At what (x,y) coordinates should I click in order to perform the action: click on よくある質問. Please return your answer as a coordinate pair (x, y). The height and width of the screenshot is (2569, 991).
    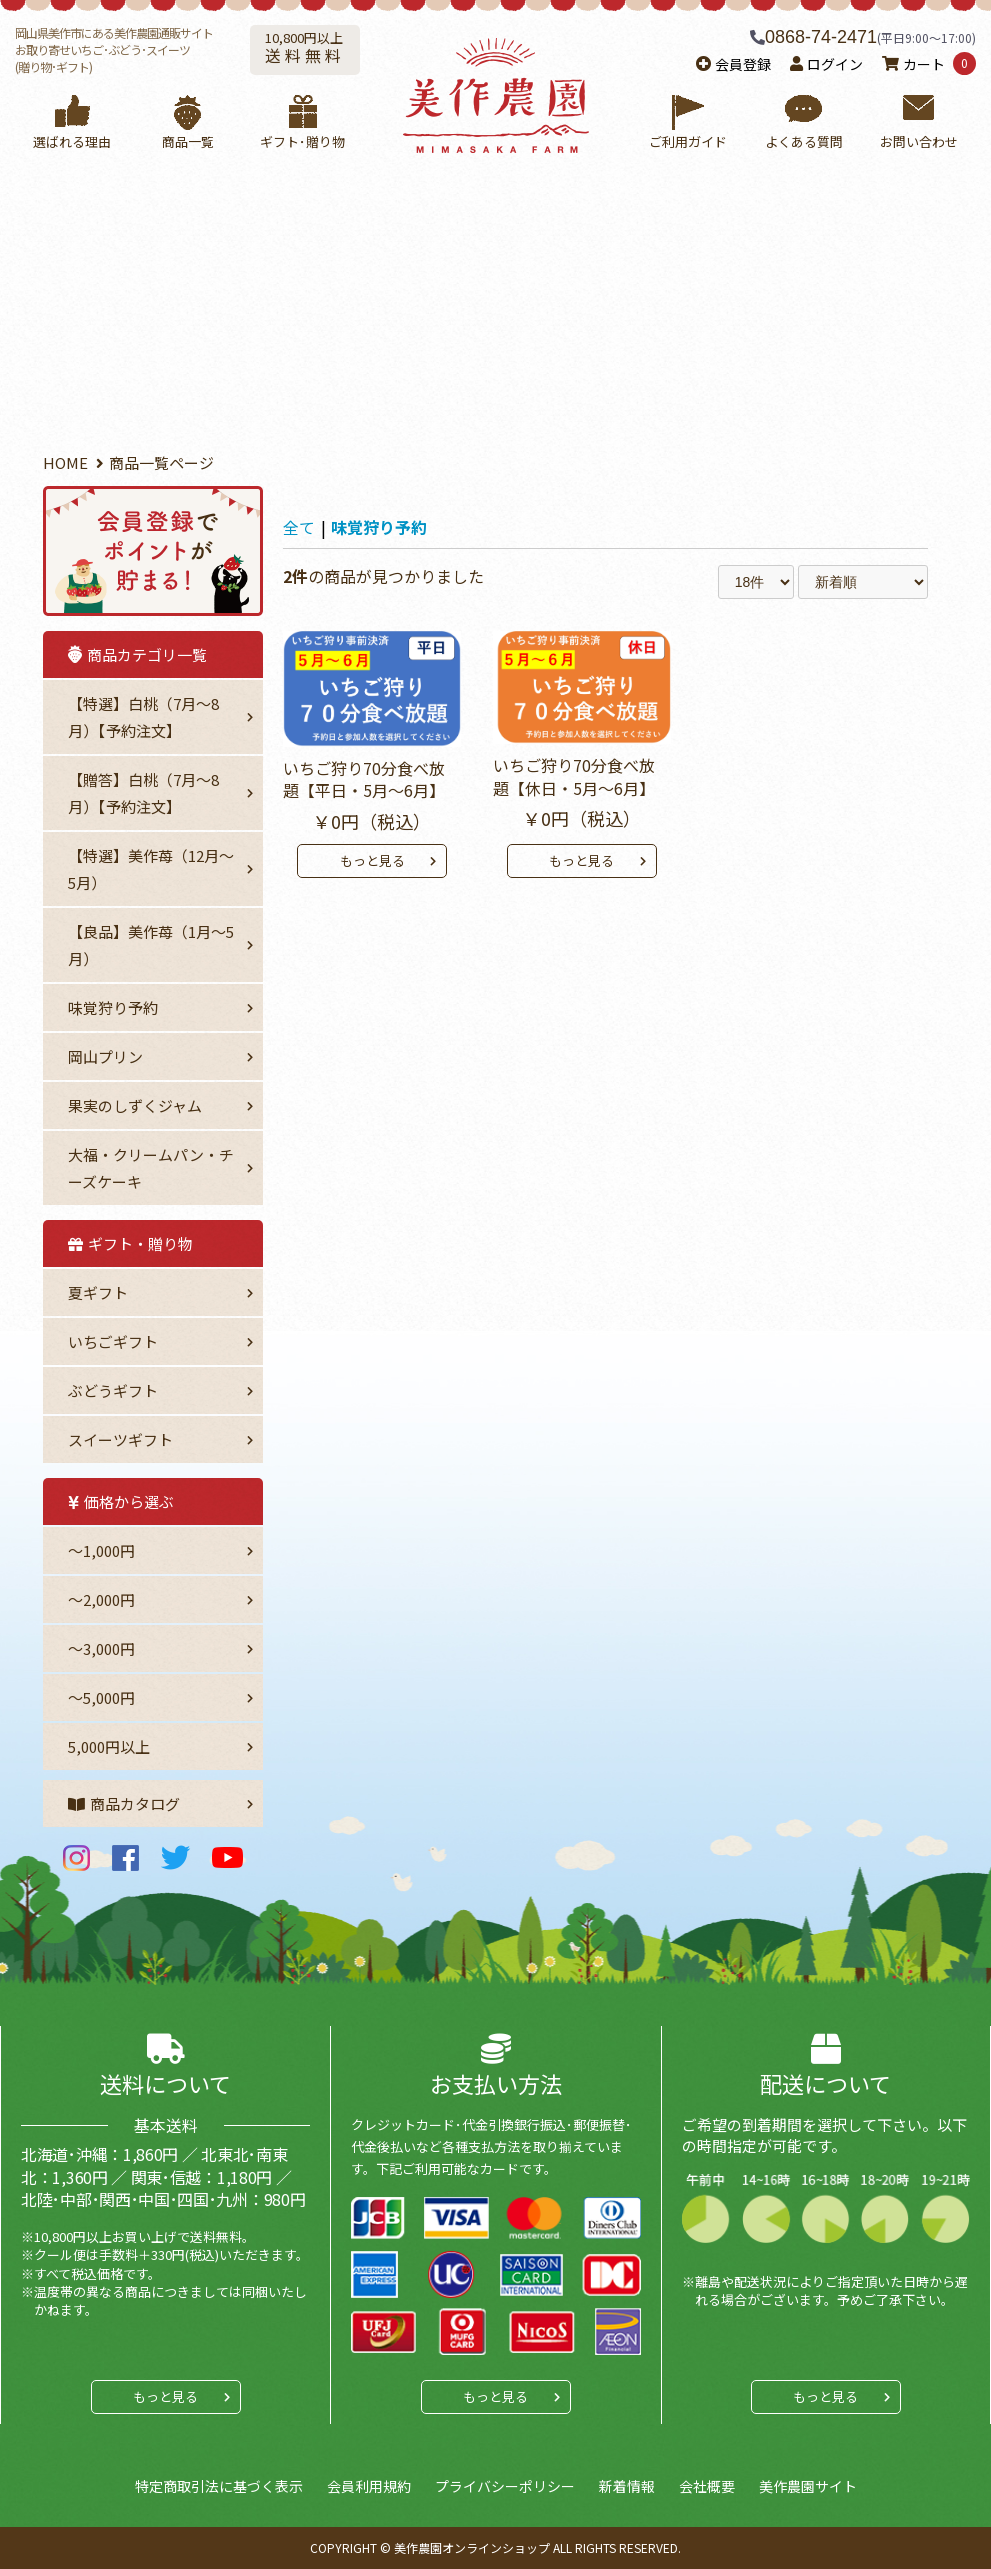
    Looking at the image, I should click on (803, 123).